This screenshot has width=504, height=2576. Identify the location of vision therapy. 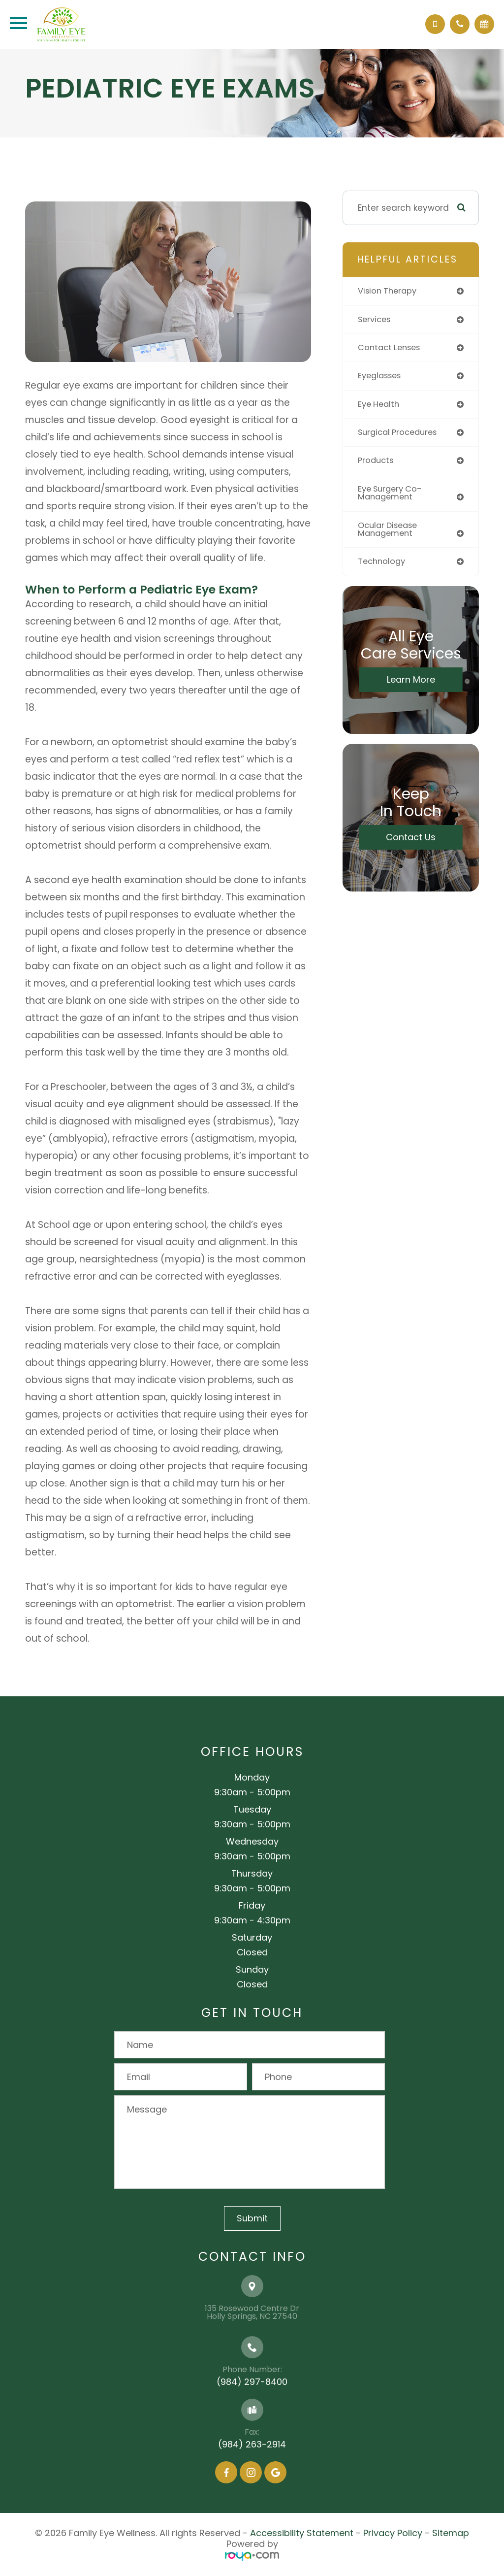
(389, 291).